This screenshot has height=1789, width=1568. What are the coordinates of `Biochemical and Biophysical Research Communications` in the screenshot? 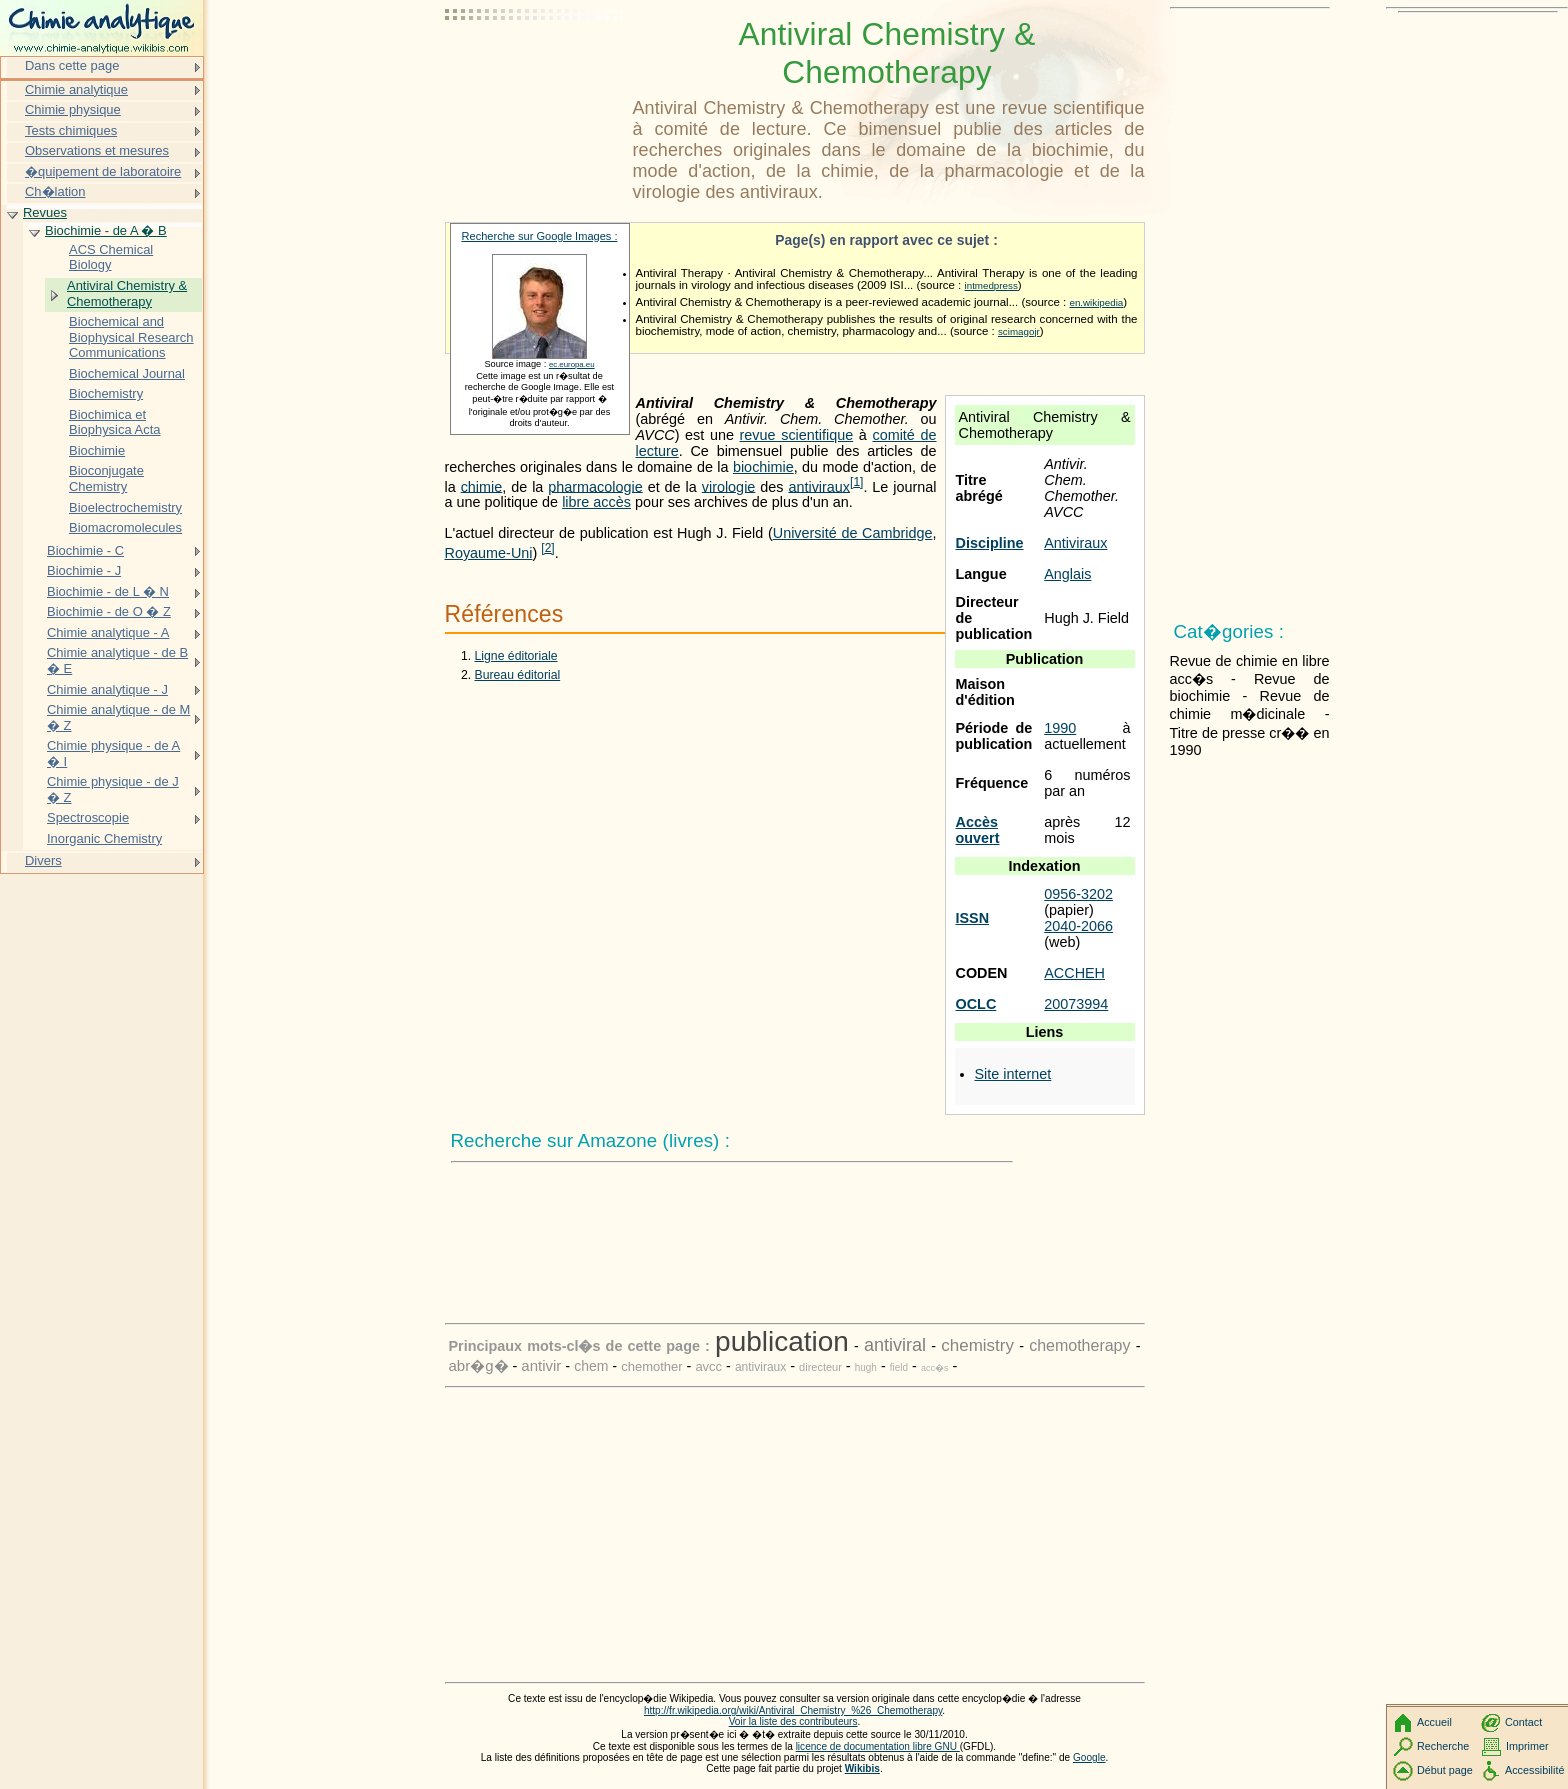 It's located at (131, 337).